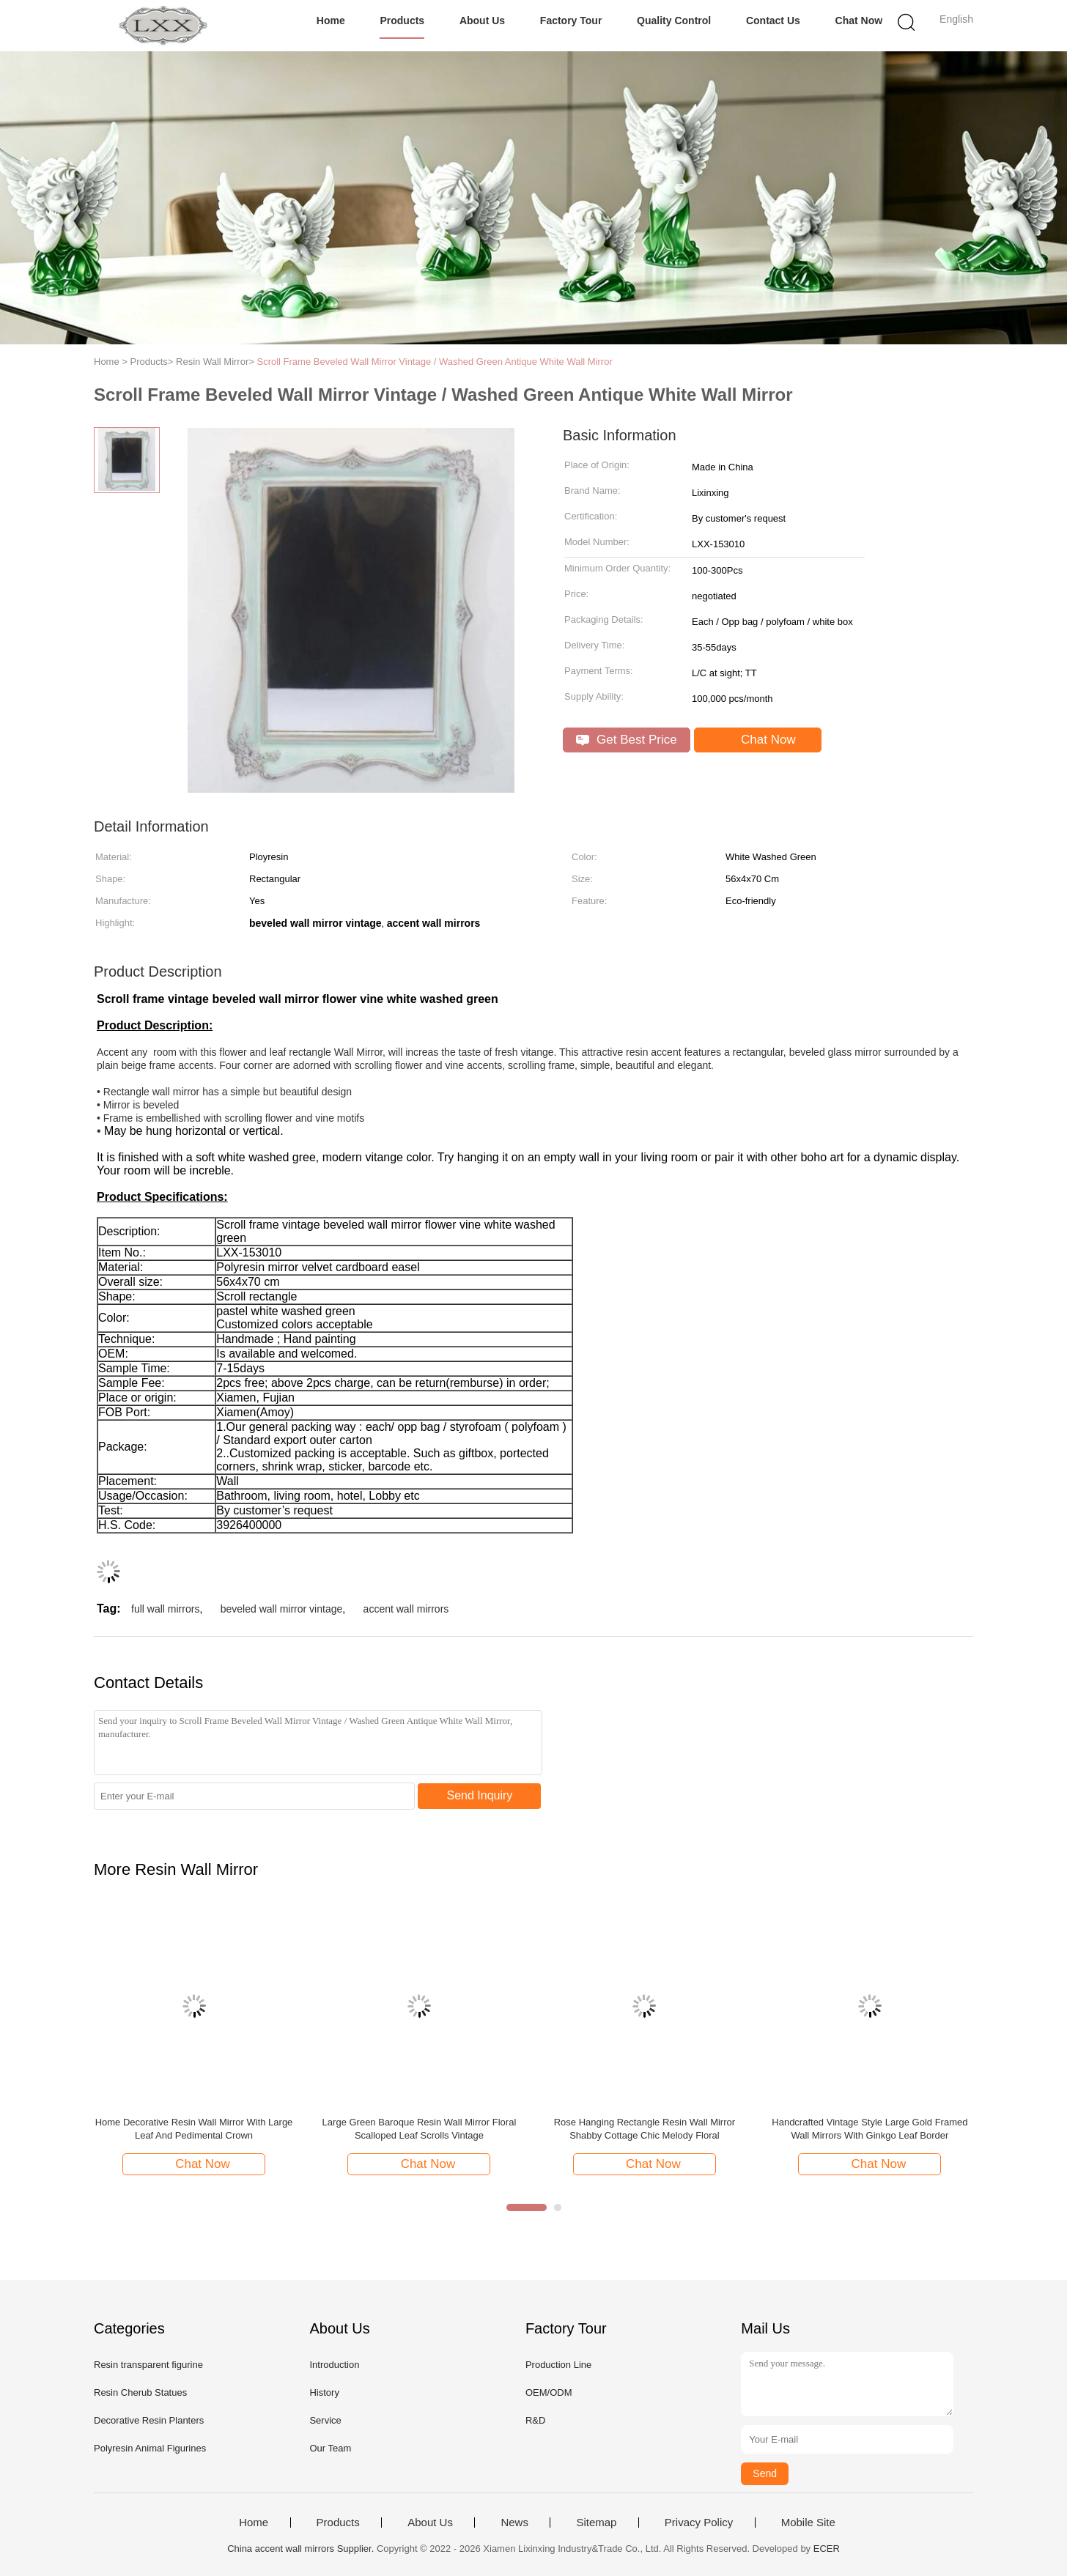 Image resolution: width=1067 pixels, height=2576 pixels. I want to click on full wall mirrors, so click(165, 1609).